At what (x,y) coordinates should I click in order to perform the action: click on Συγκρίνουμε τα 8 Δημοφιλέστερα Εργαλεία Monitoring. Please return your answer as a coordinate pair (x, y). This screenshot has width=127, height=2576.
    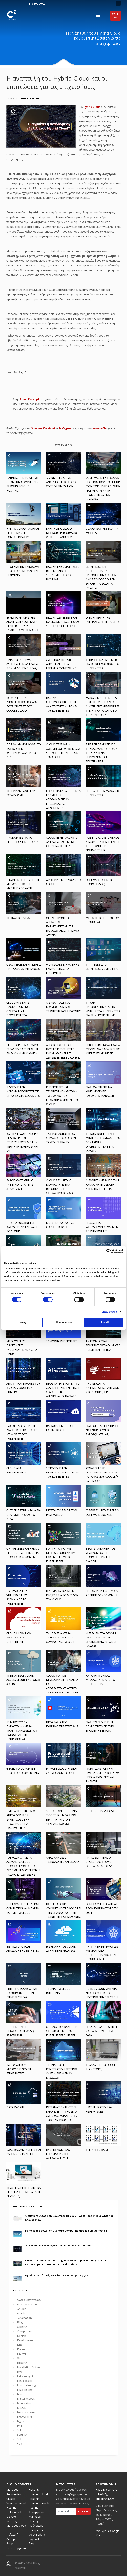
    Looking at the image, I should click on (61, 664).